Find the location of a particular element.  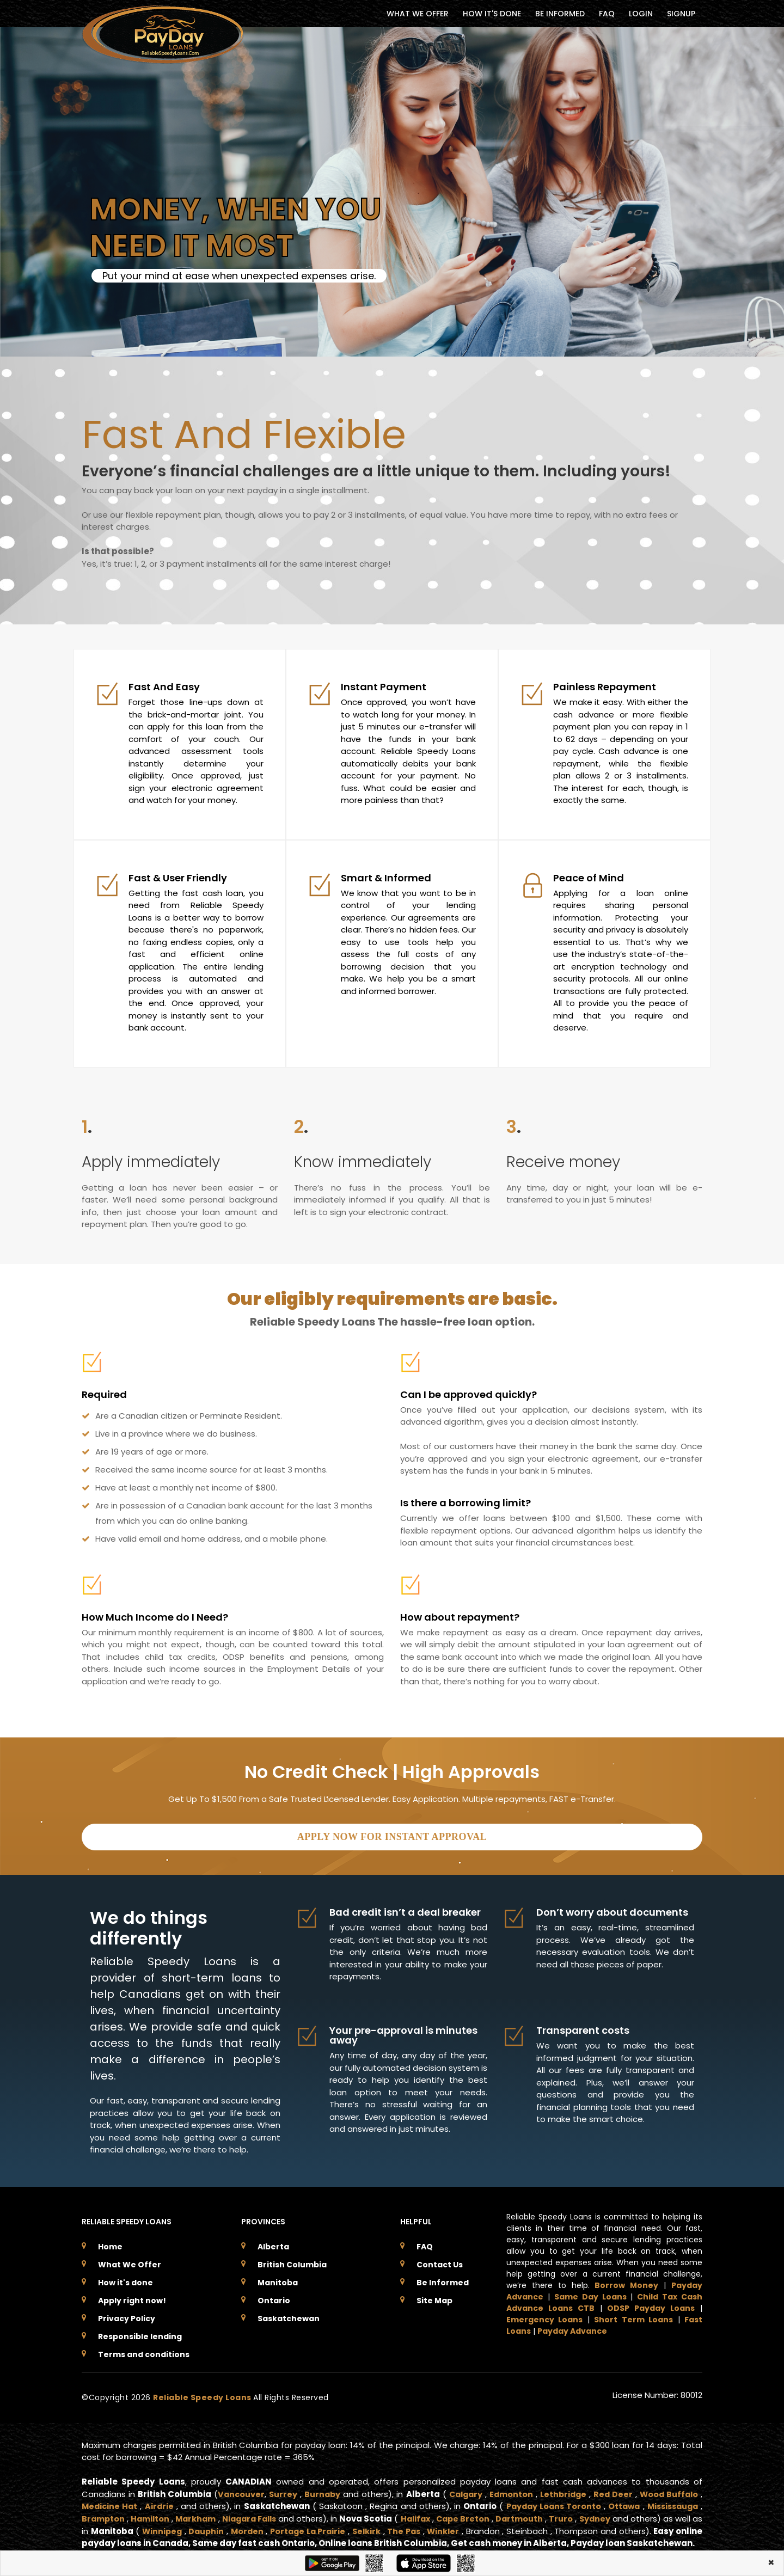

Truro is located at coordinates (587, 2516).